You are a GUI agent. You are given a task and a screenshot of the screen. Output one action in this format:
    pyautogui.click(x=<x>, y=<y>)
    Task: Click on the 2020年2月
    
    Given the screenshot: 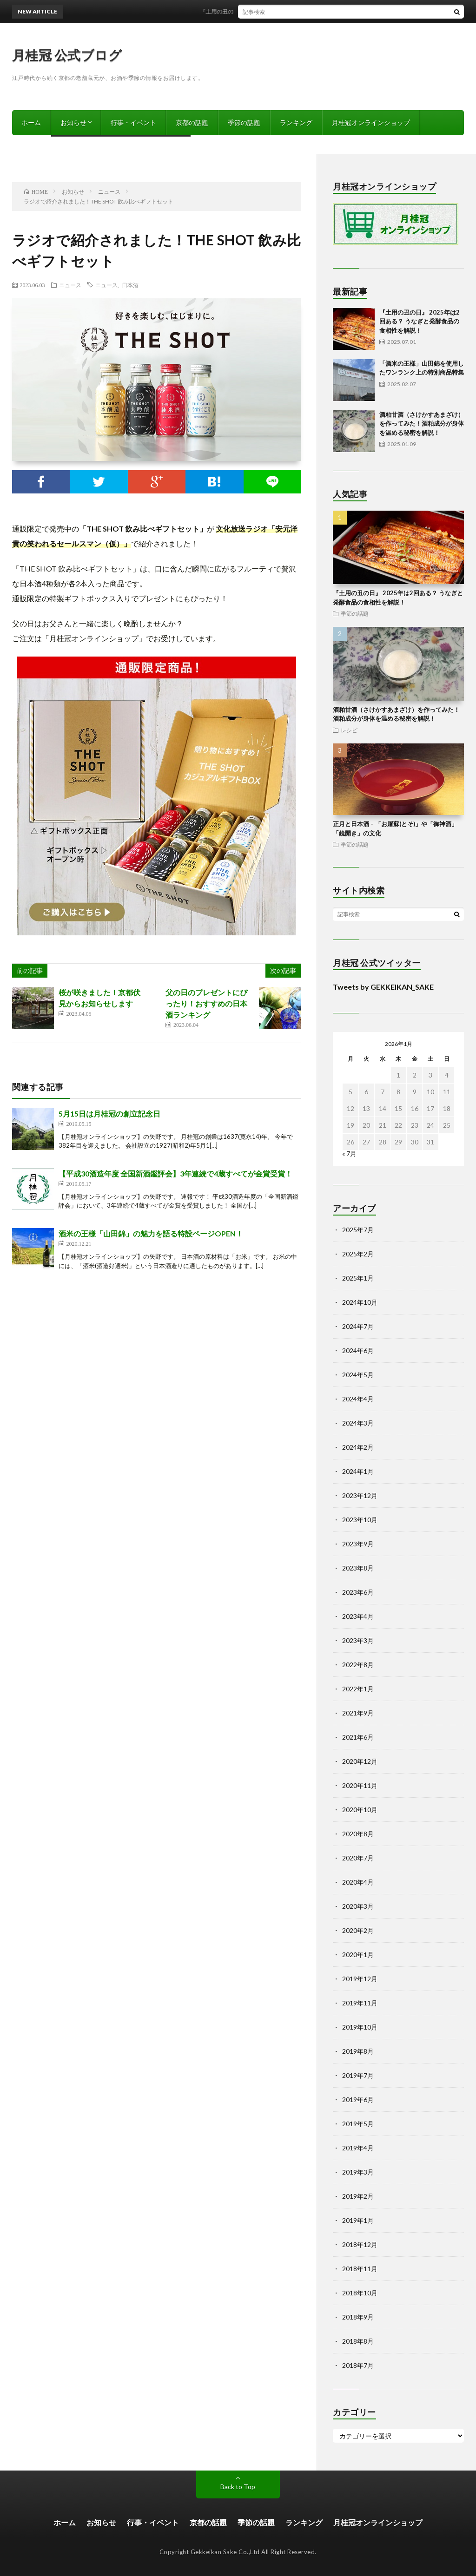 What is the action you would take?
    pyautogui.click(x=358, y=1930)
    